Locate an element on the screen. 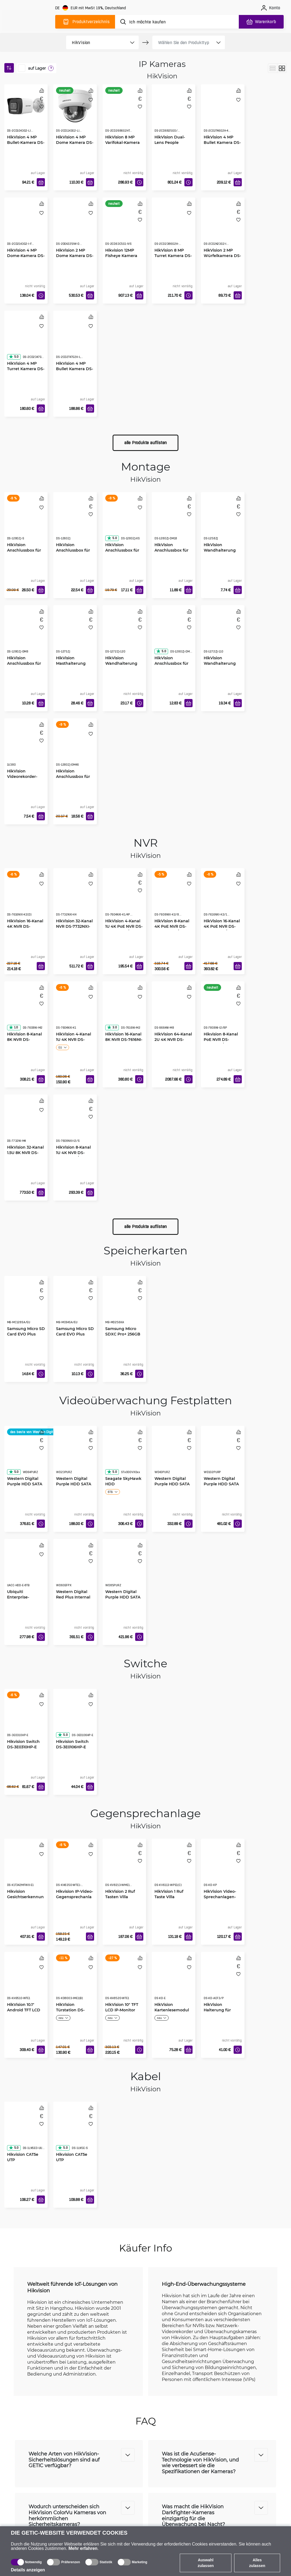  [HikVision Anschlussbox für Kamera Bullet DS-1280ZJ-XS] is located at coordinates (124, 521).